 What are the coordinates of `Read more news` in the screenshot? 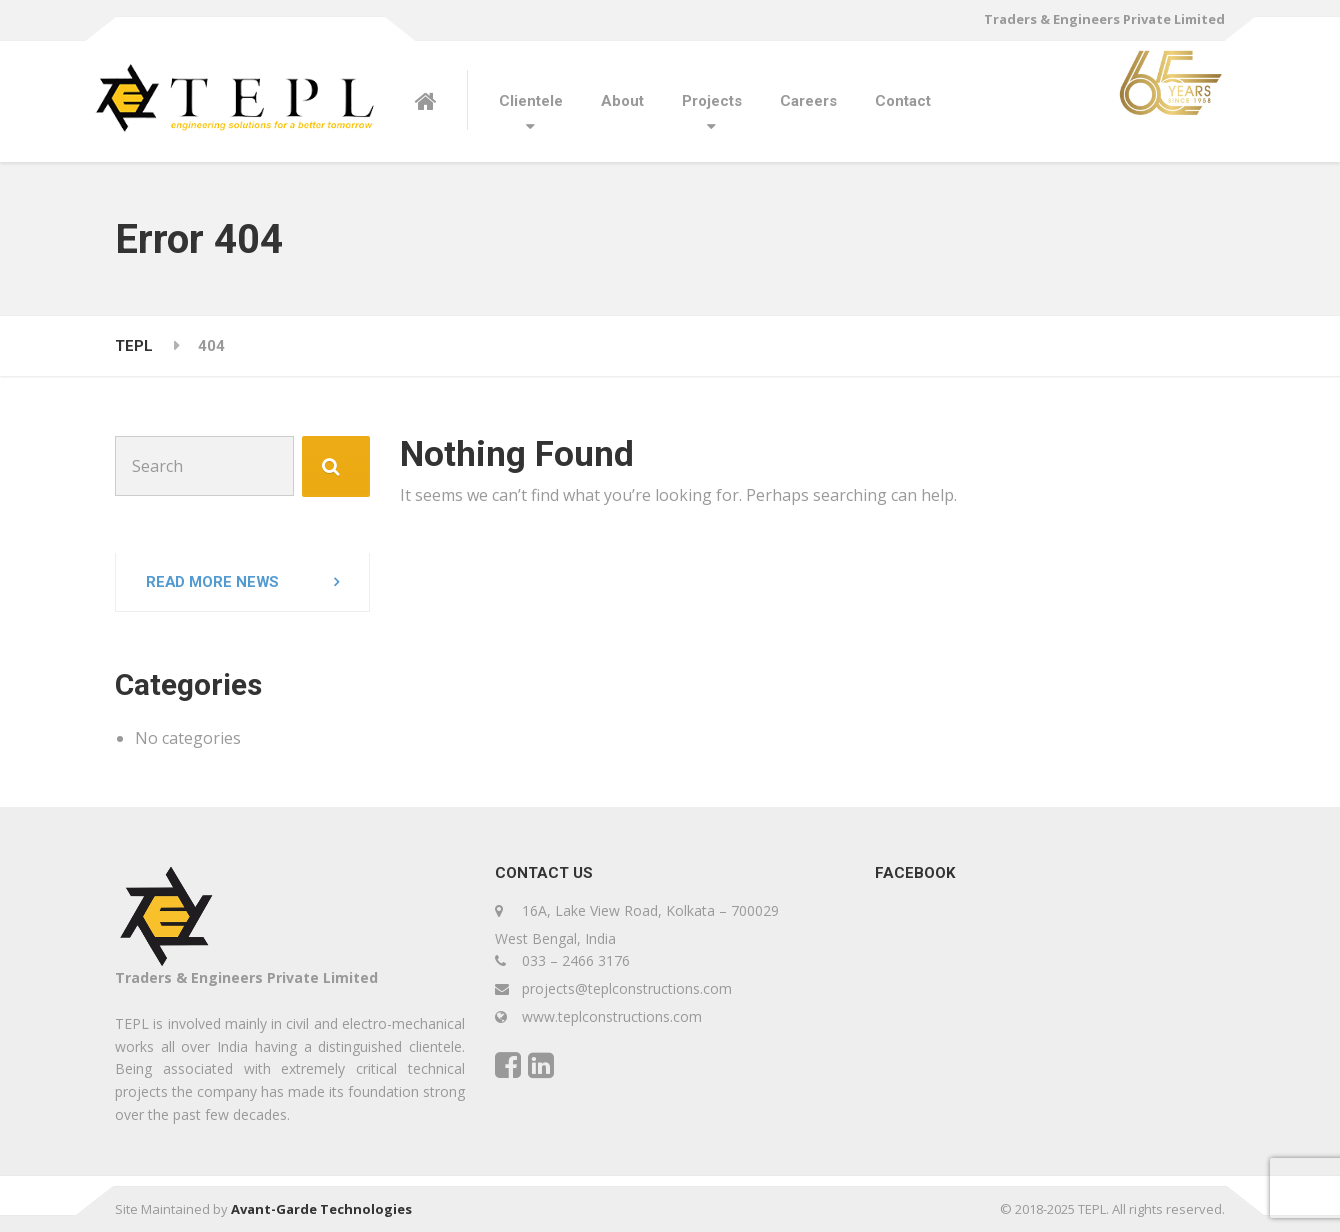 It's located at (213, 582).